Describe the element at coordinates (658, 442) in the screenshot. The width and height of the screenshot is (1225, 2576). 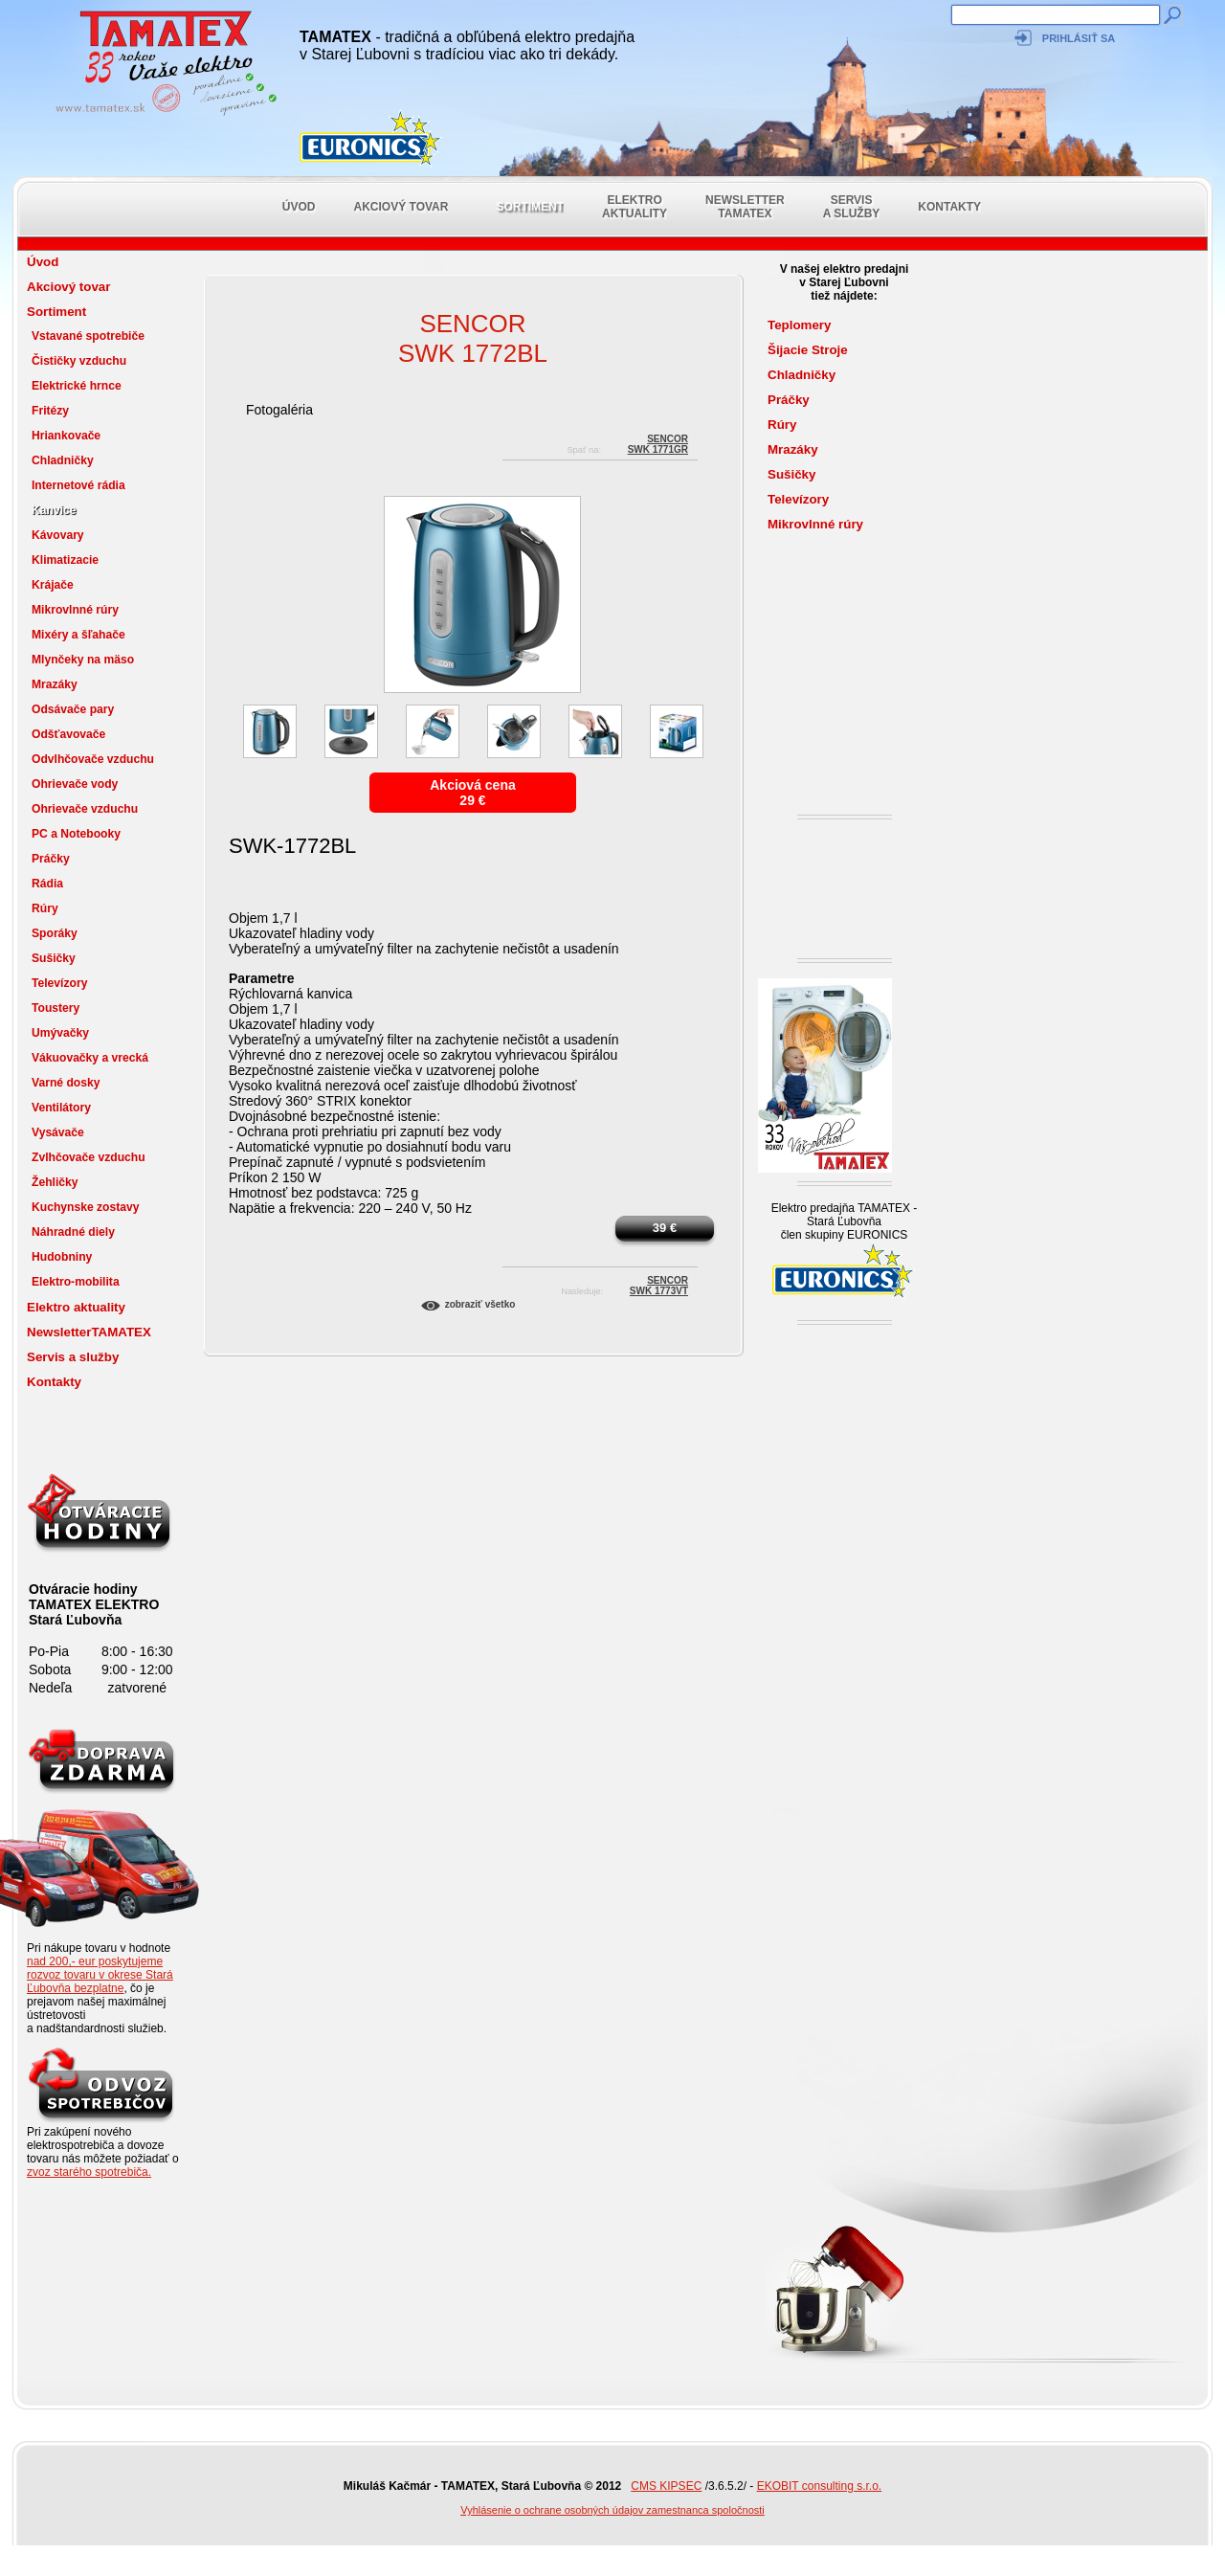
I see `SENCORSWK 1771GR` at that location.